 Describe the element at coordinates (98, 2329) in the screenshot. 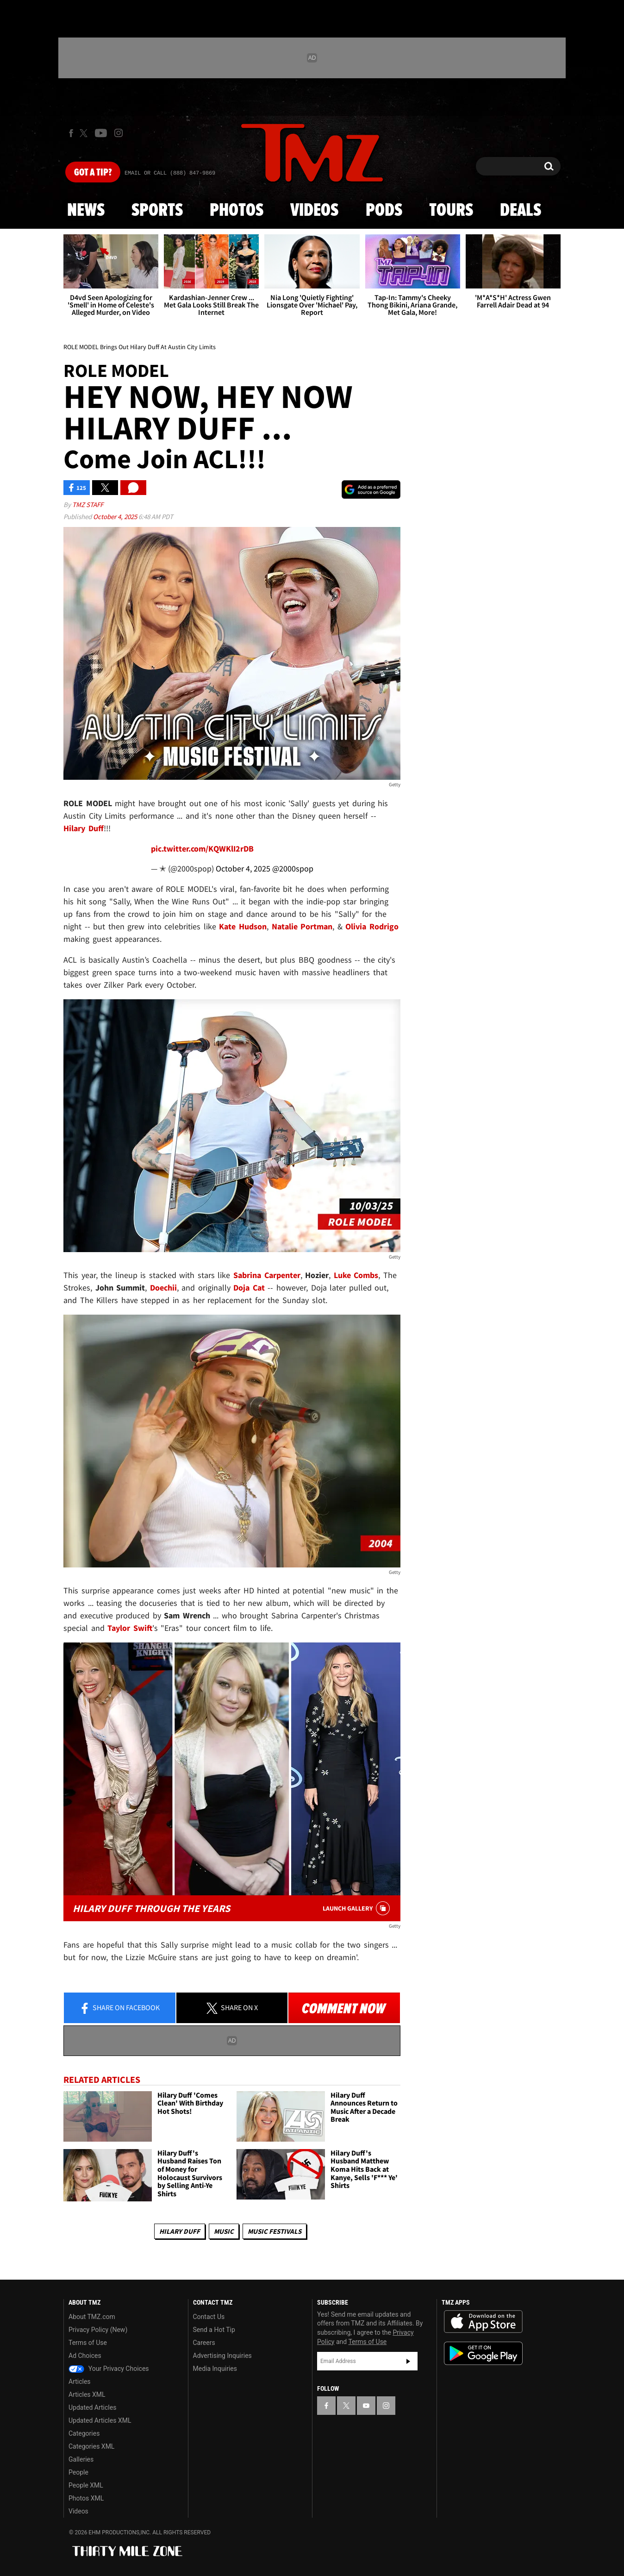

I see `Privacy Policy (New)` at that location.